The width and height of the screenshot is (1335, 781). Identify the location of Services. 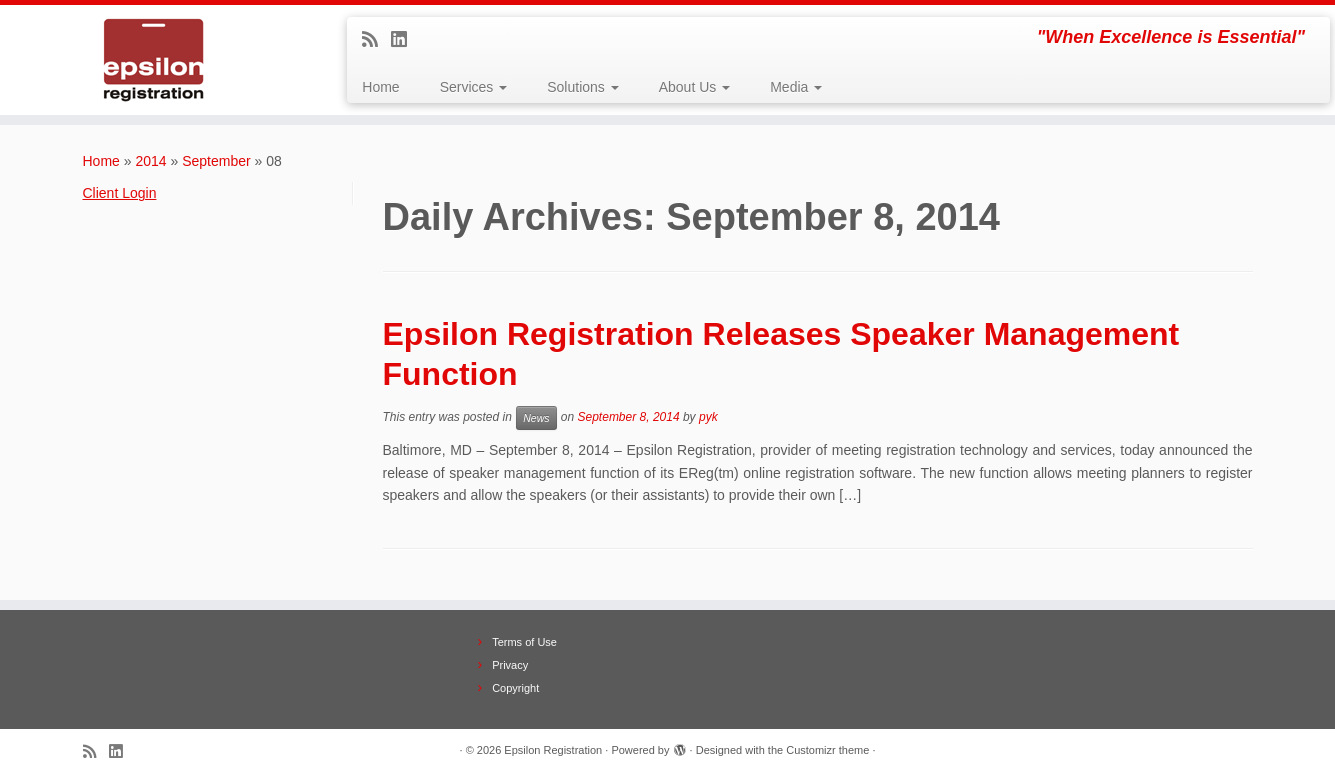
(474, 87).